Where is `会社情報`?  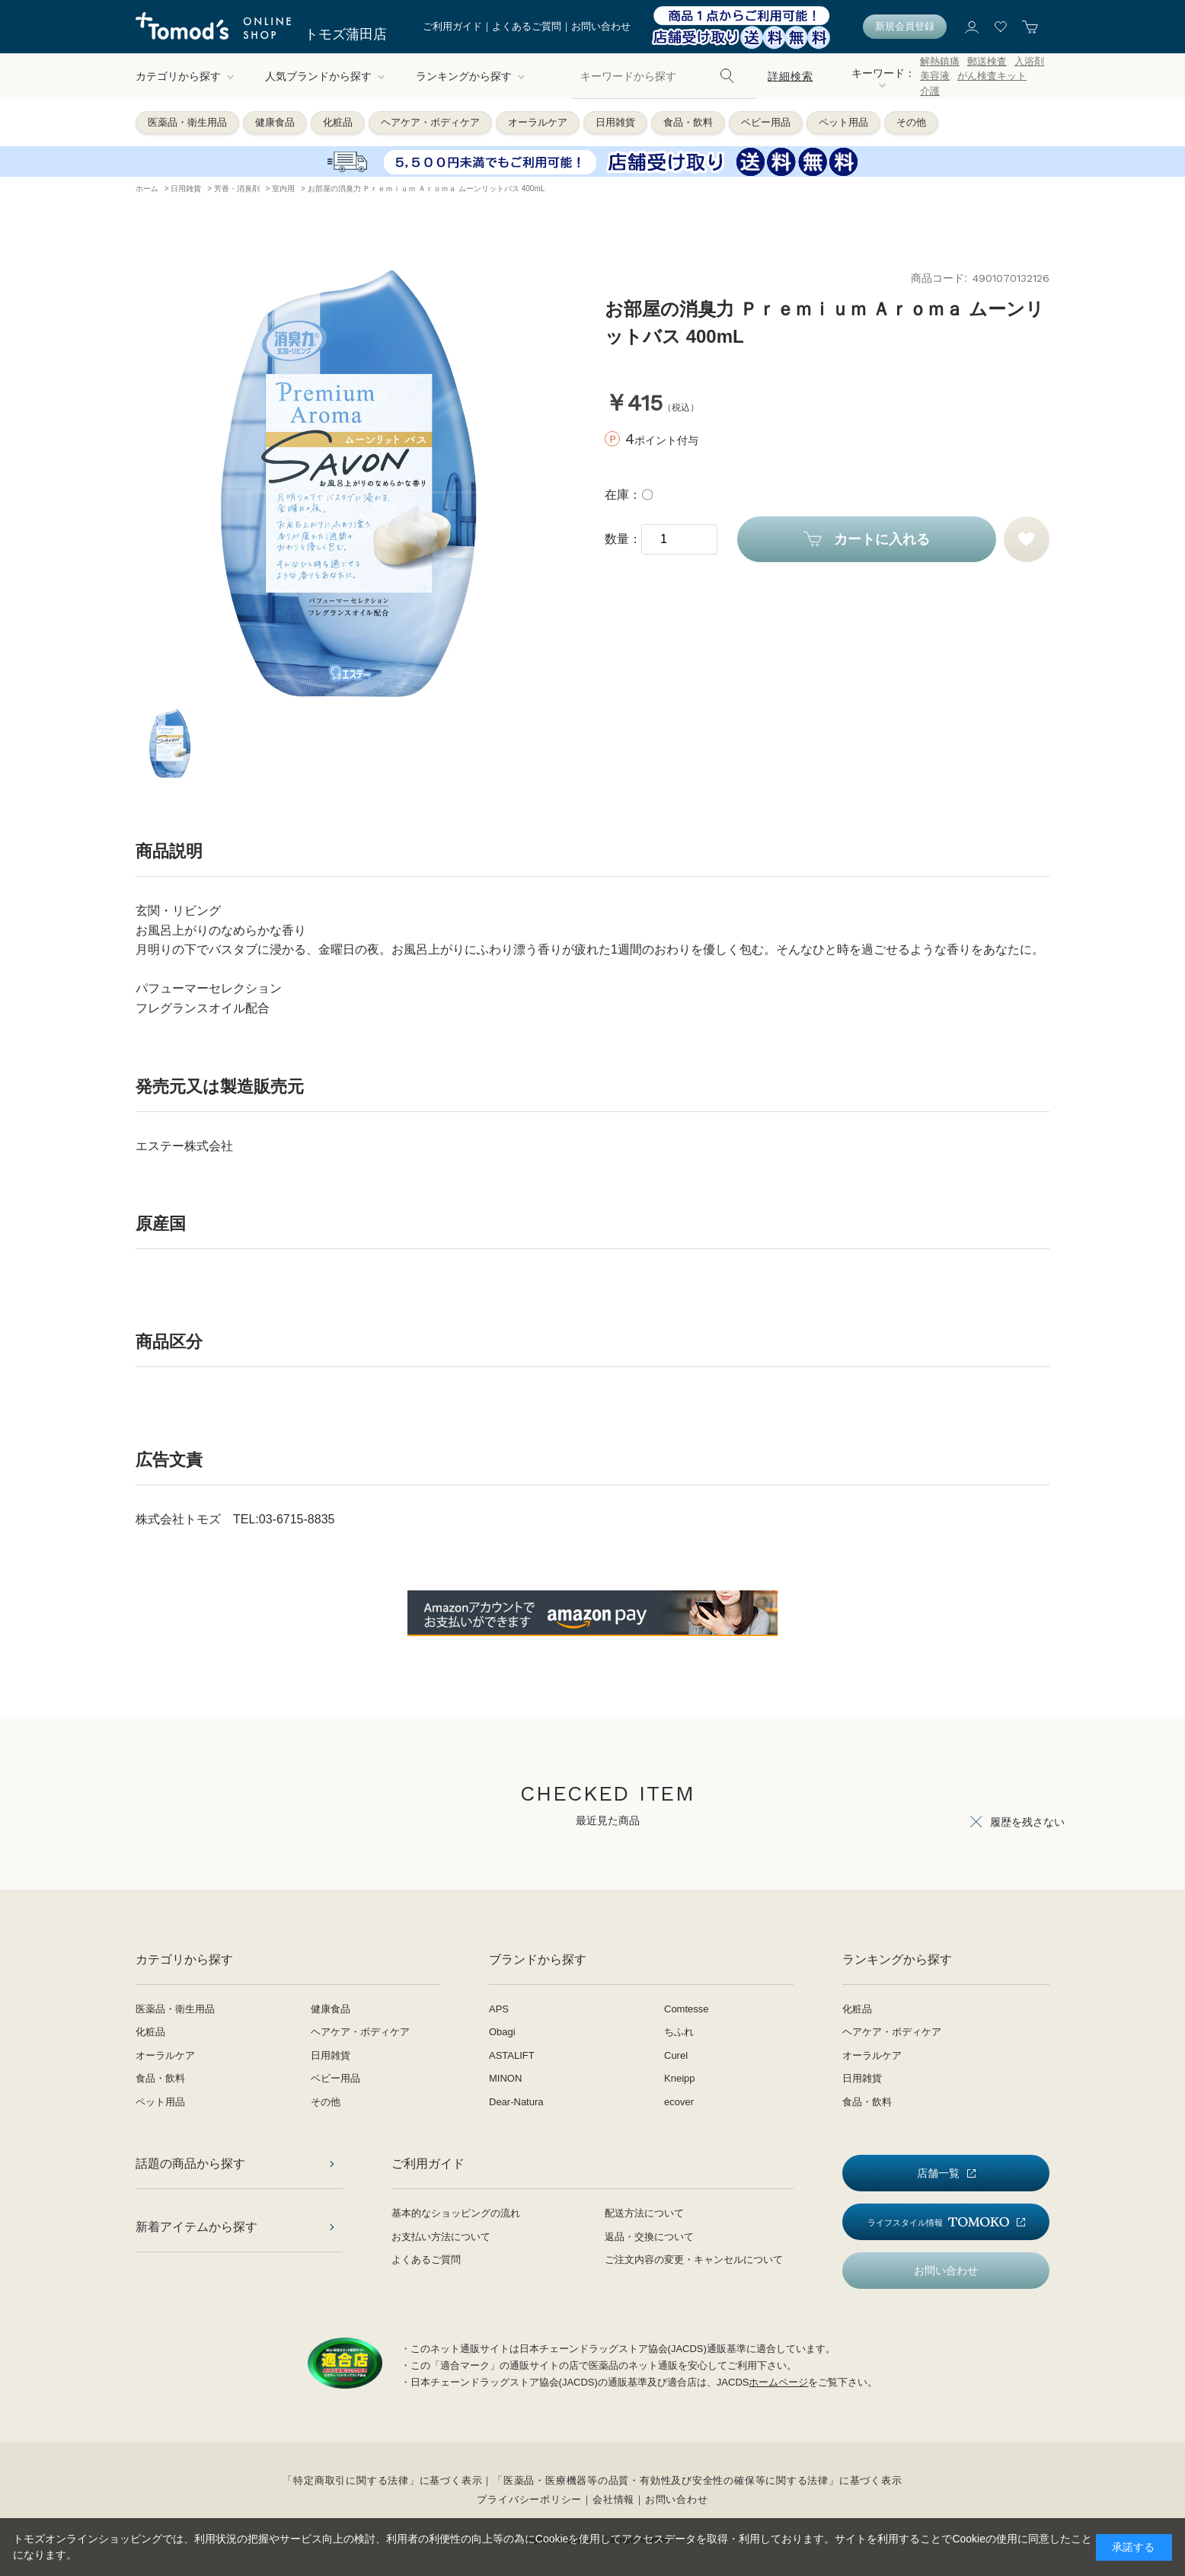 会社情報 is located at coordinates (613, 2499).